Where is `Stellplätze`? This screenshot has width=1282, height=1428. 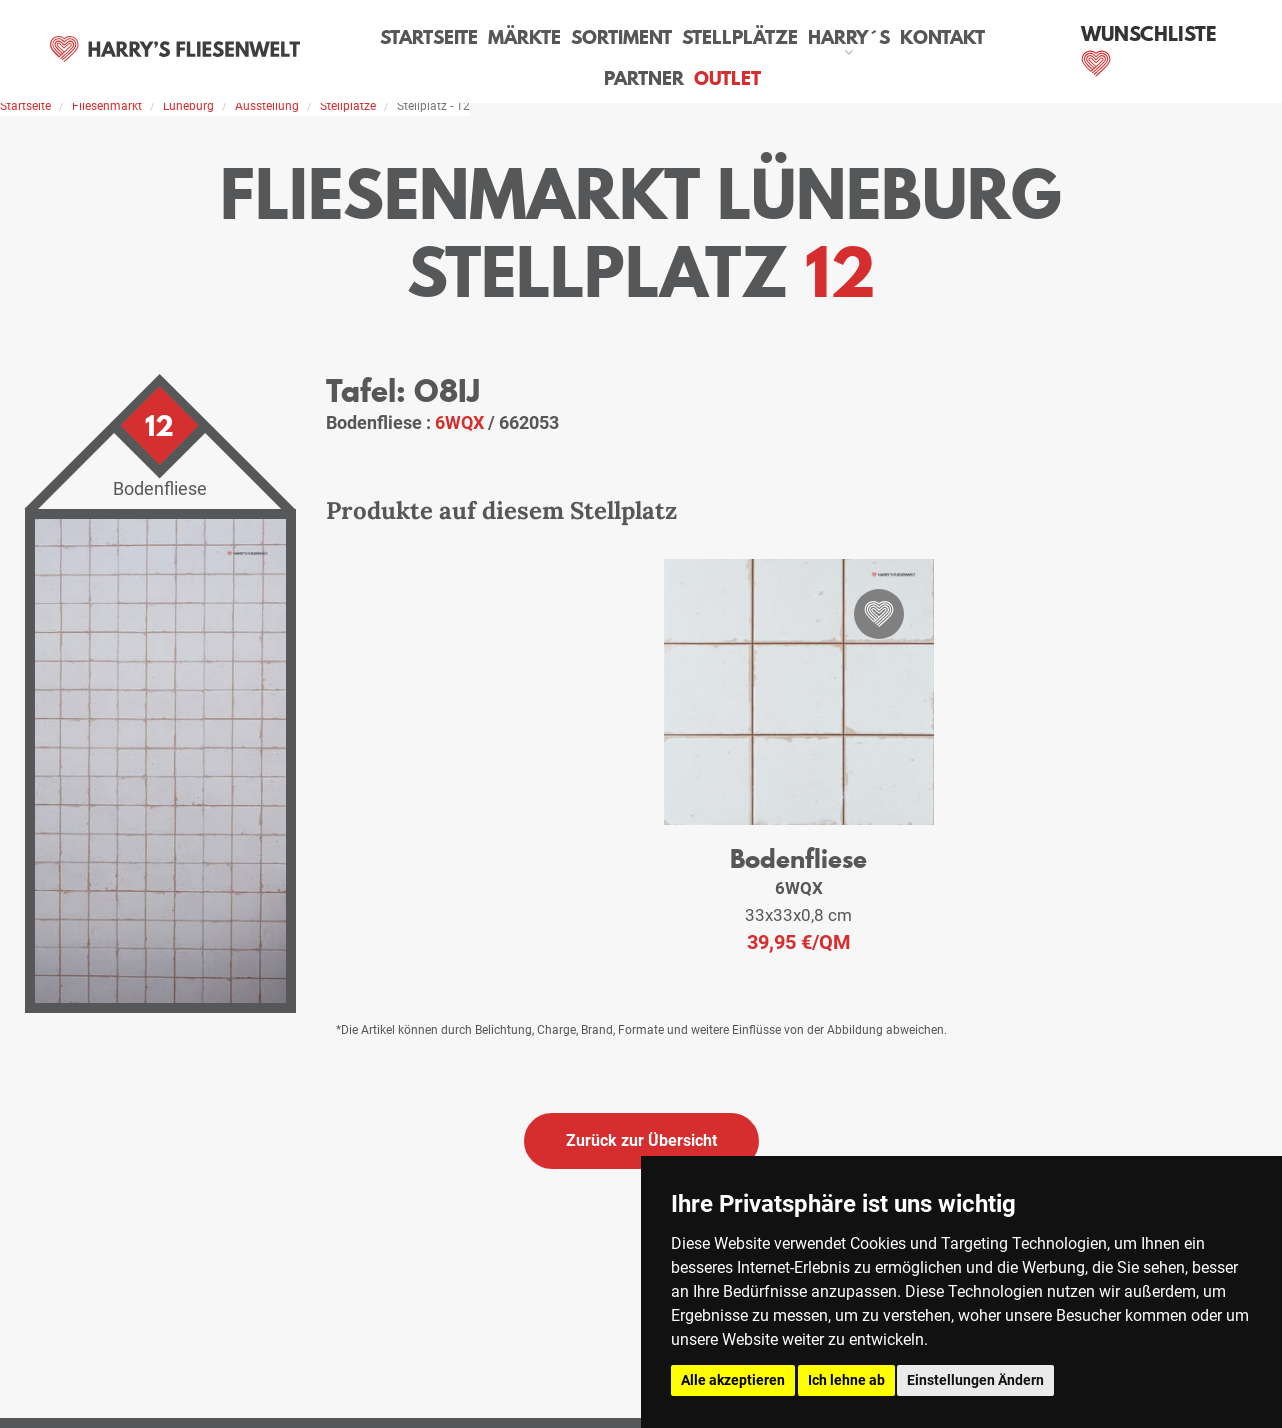
Stellplätze is located at coordinates (702, 34).